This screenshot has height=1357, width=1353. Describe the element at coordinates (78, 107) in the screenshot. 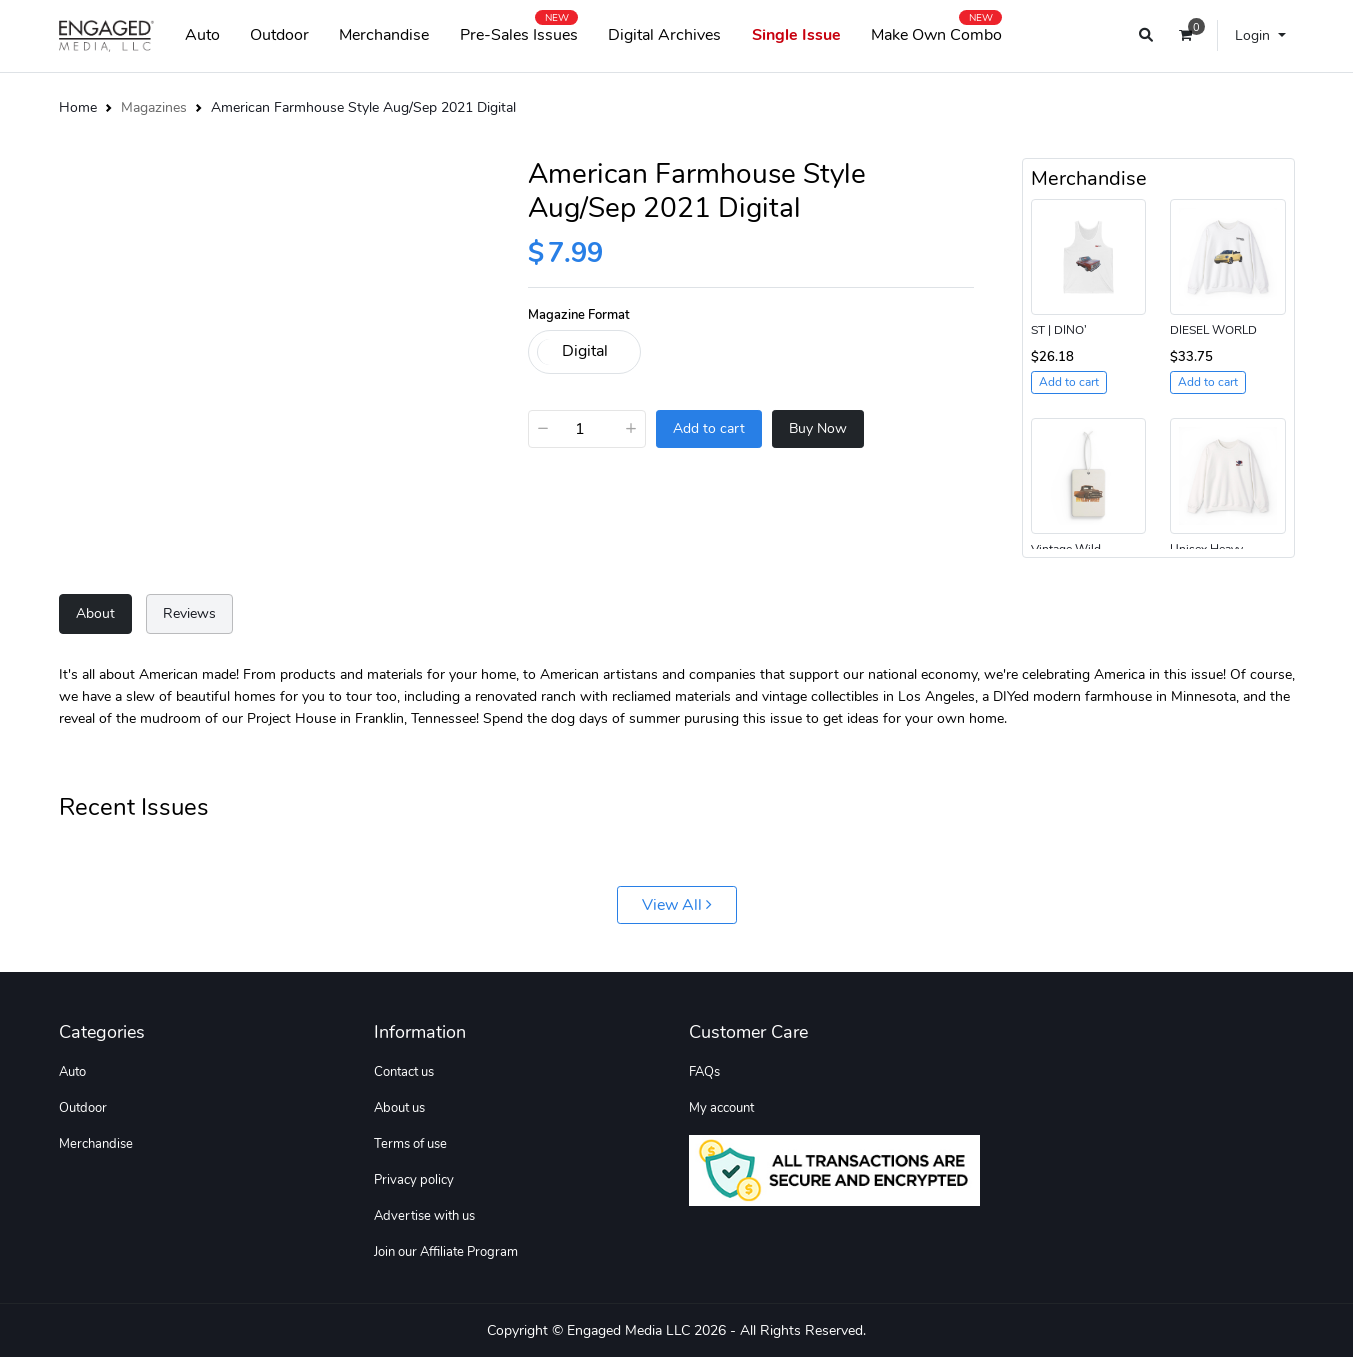

I see `Home` at that location.